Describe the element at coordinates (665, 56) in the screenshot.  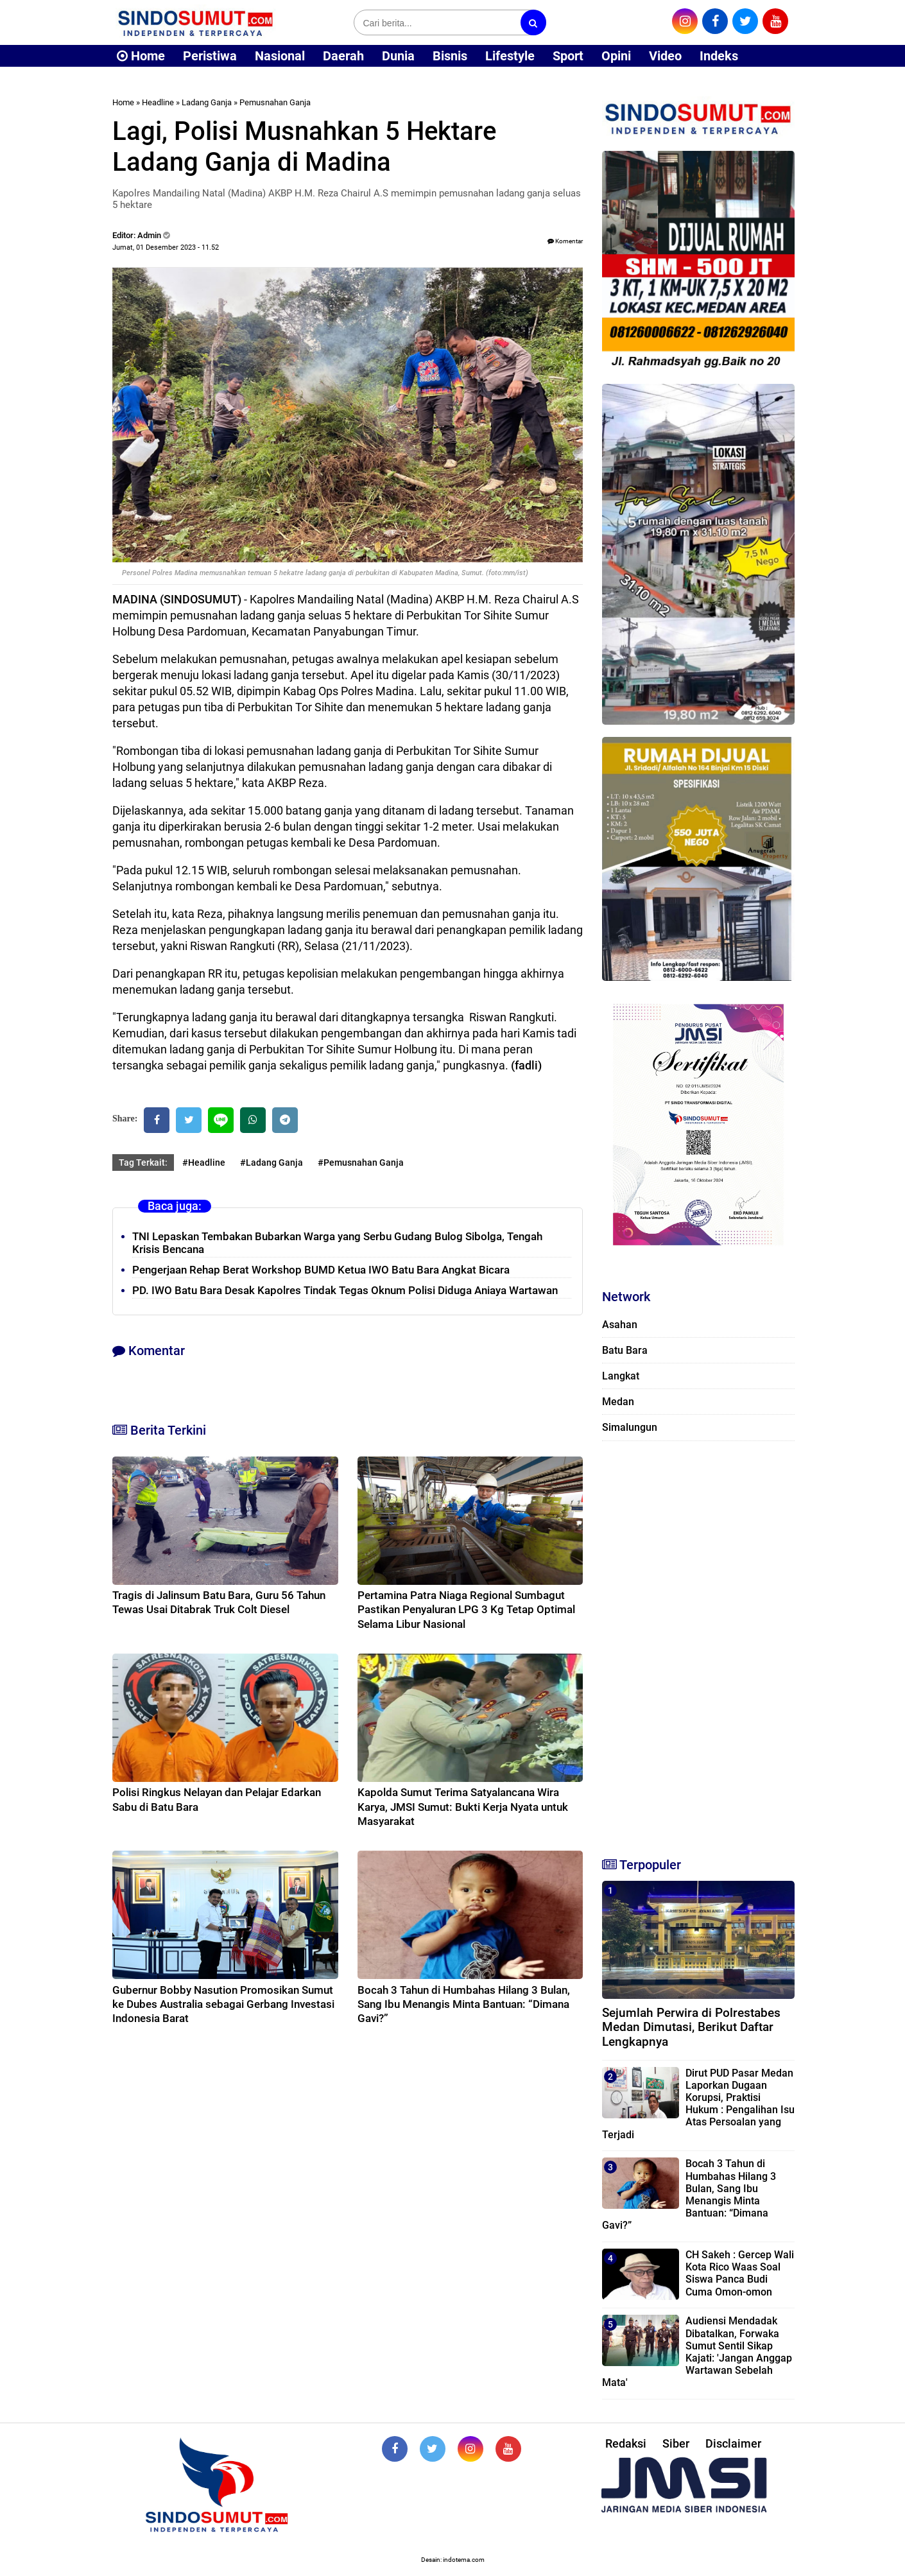
I see `Video` at that location.